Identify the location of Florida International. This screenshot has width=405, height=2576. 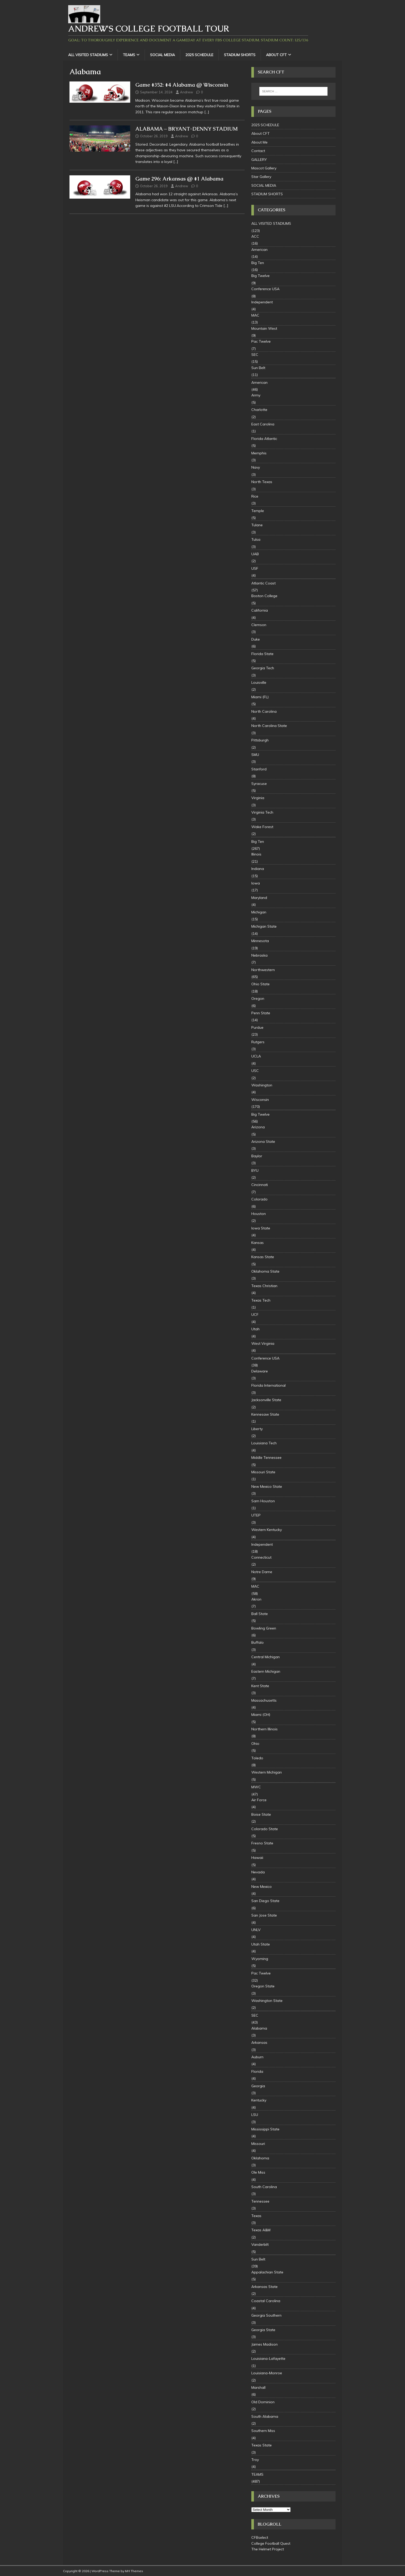
(268, 1385).